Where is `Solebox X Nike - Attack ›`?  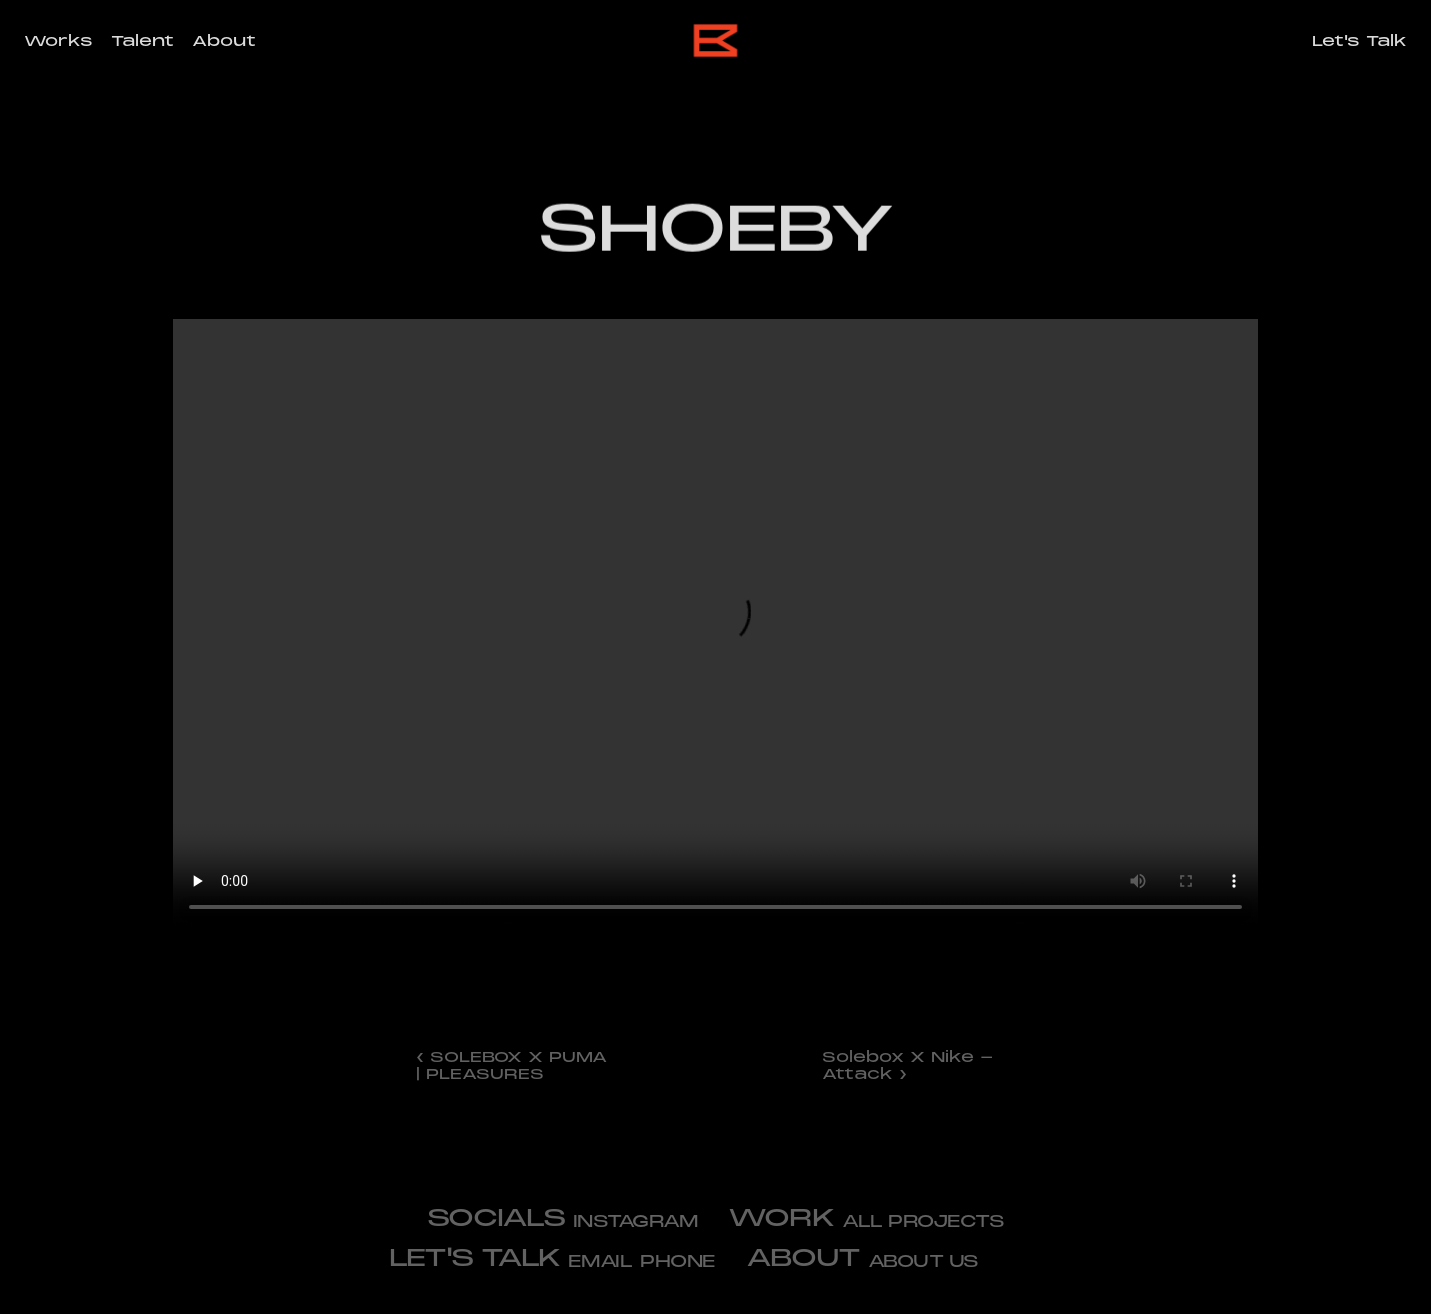 Solebox X Nike - Attack › is located at coordinates (910, 1065).